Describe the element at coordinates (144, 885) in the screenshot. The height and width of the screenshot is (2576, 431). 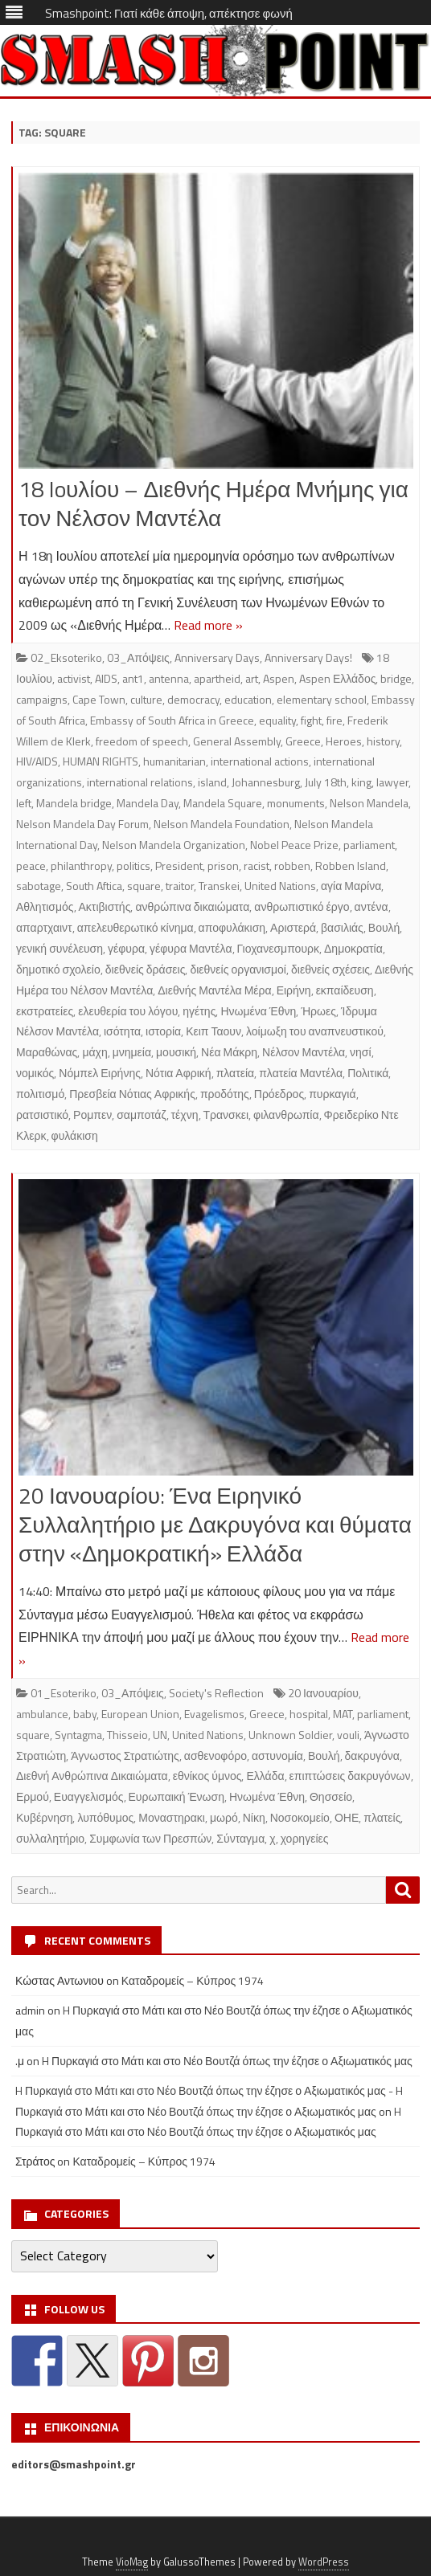
I see `square` at that location.